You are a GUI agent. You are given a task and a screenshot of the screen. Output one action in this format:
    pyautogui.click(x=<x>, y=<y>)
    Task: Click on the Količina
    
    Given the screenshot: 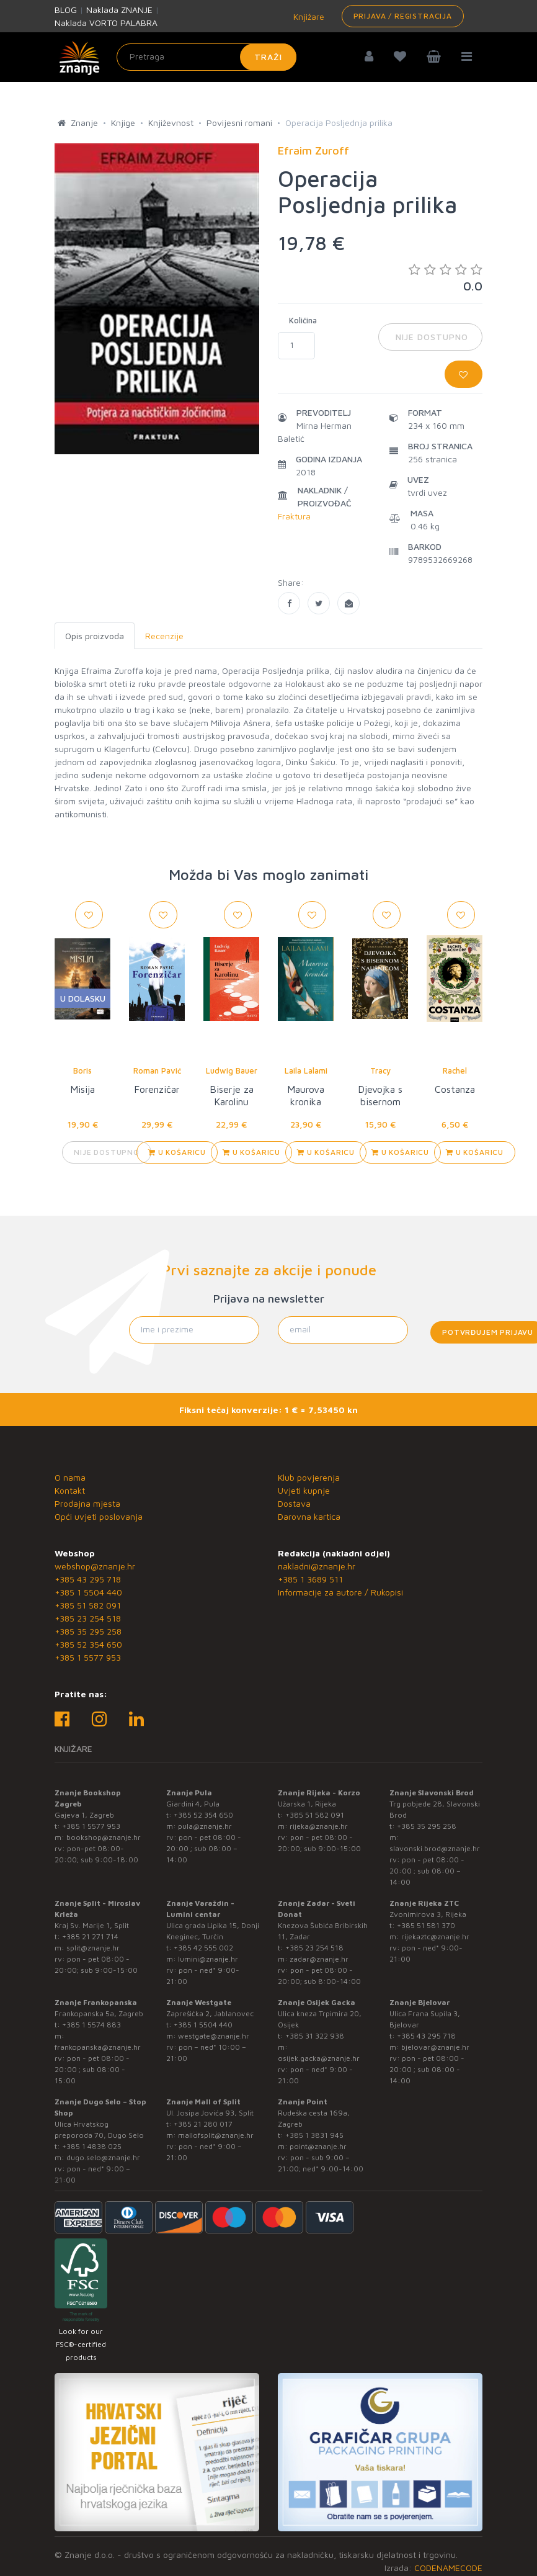 What is the action you would take?
    pyautogui.click(x=303, y=320)
    